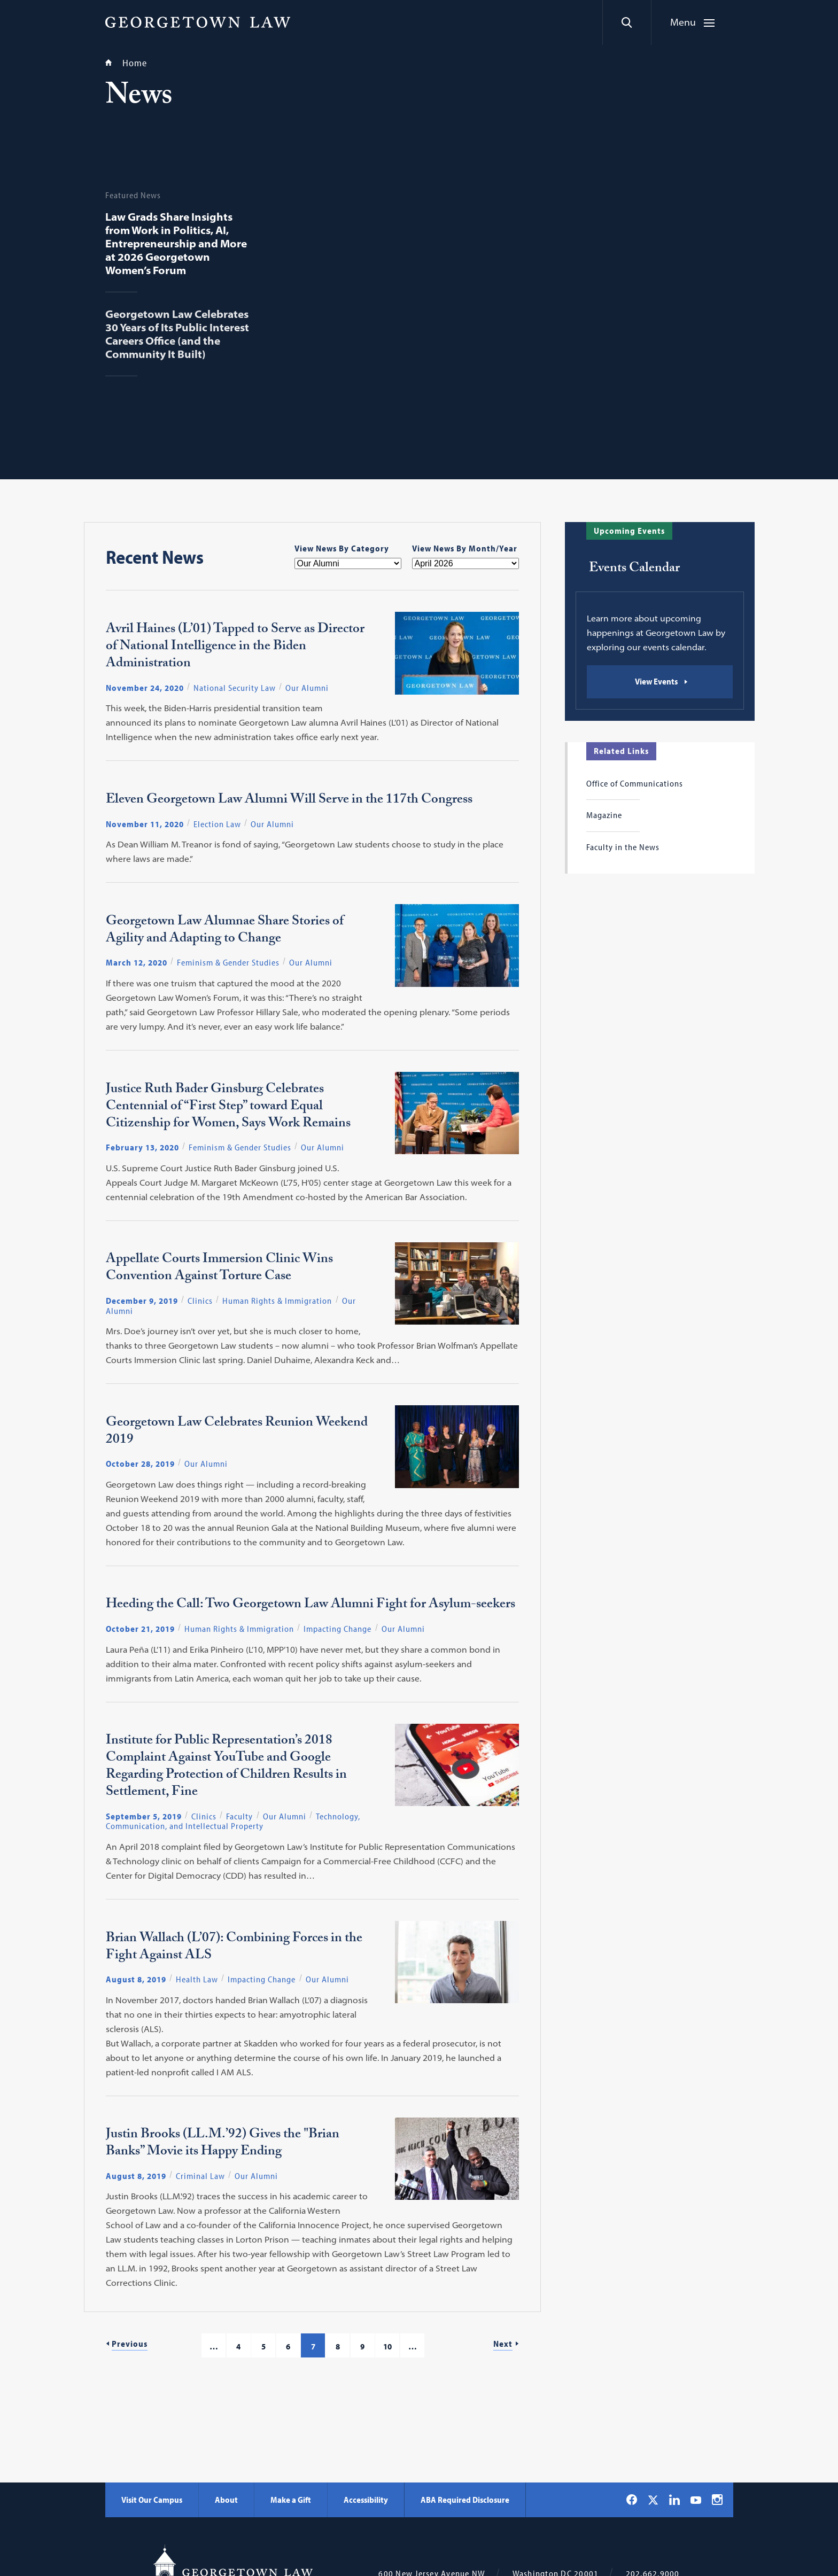 This screenshot has width=838, height=2576. Describe the element at coordinates (219, 1269) in the screenshot. I see `Appellate Courts Immersion Clinic Wins Convention Against Torture Case` at that location.